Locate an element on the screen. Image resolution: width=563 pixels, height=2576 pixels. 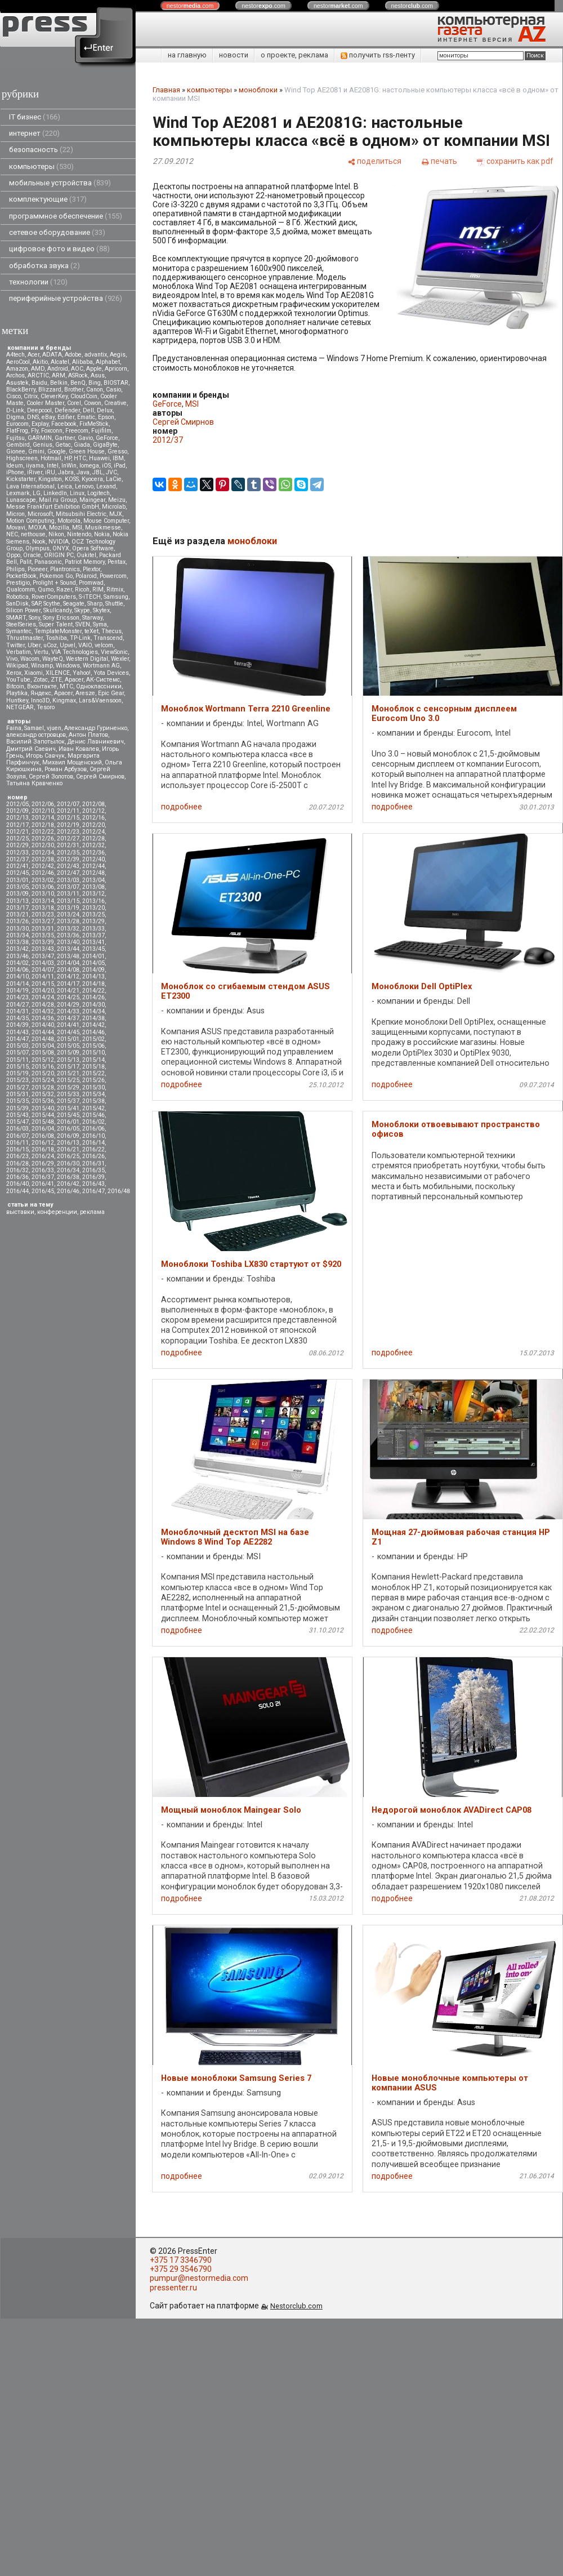
2013/17 is located at coordinates (17, 907).